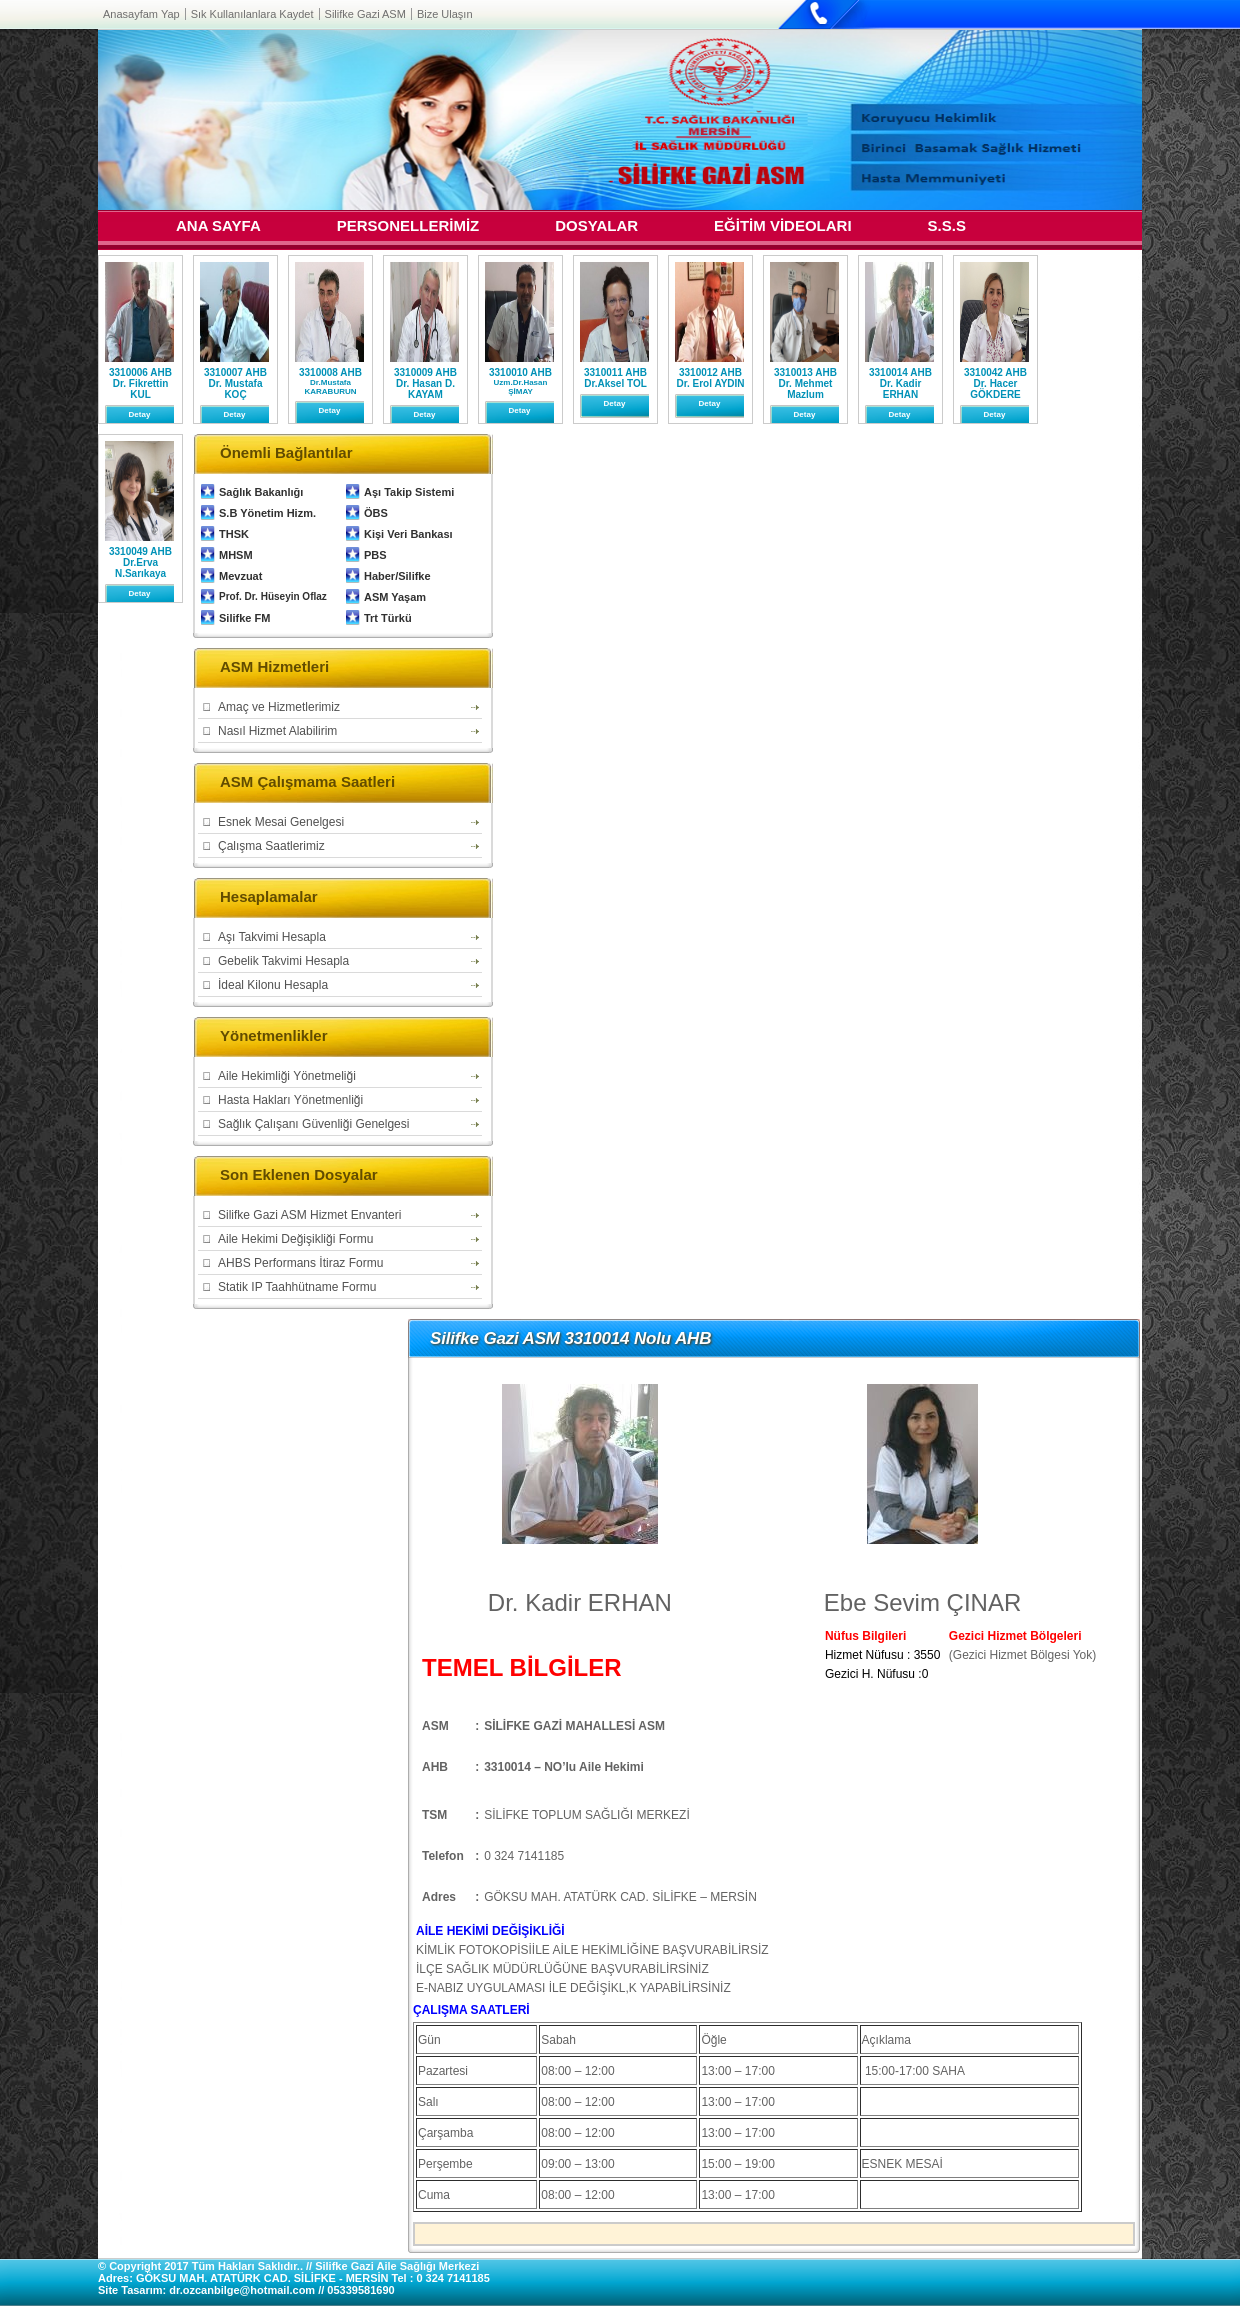 This screenshot has width=1240, height=2306. What do you see at coordinates (290, 1100) in the screenshot?
I see `Hasta Hakları Yönetmenliği` at bounding box center [290, 1100].